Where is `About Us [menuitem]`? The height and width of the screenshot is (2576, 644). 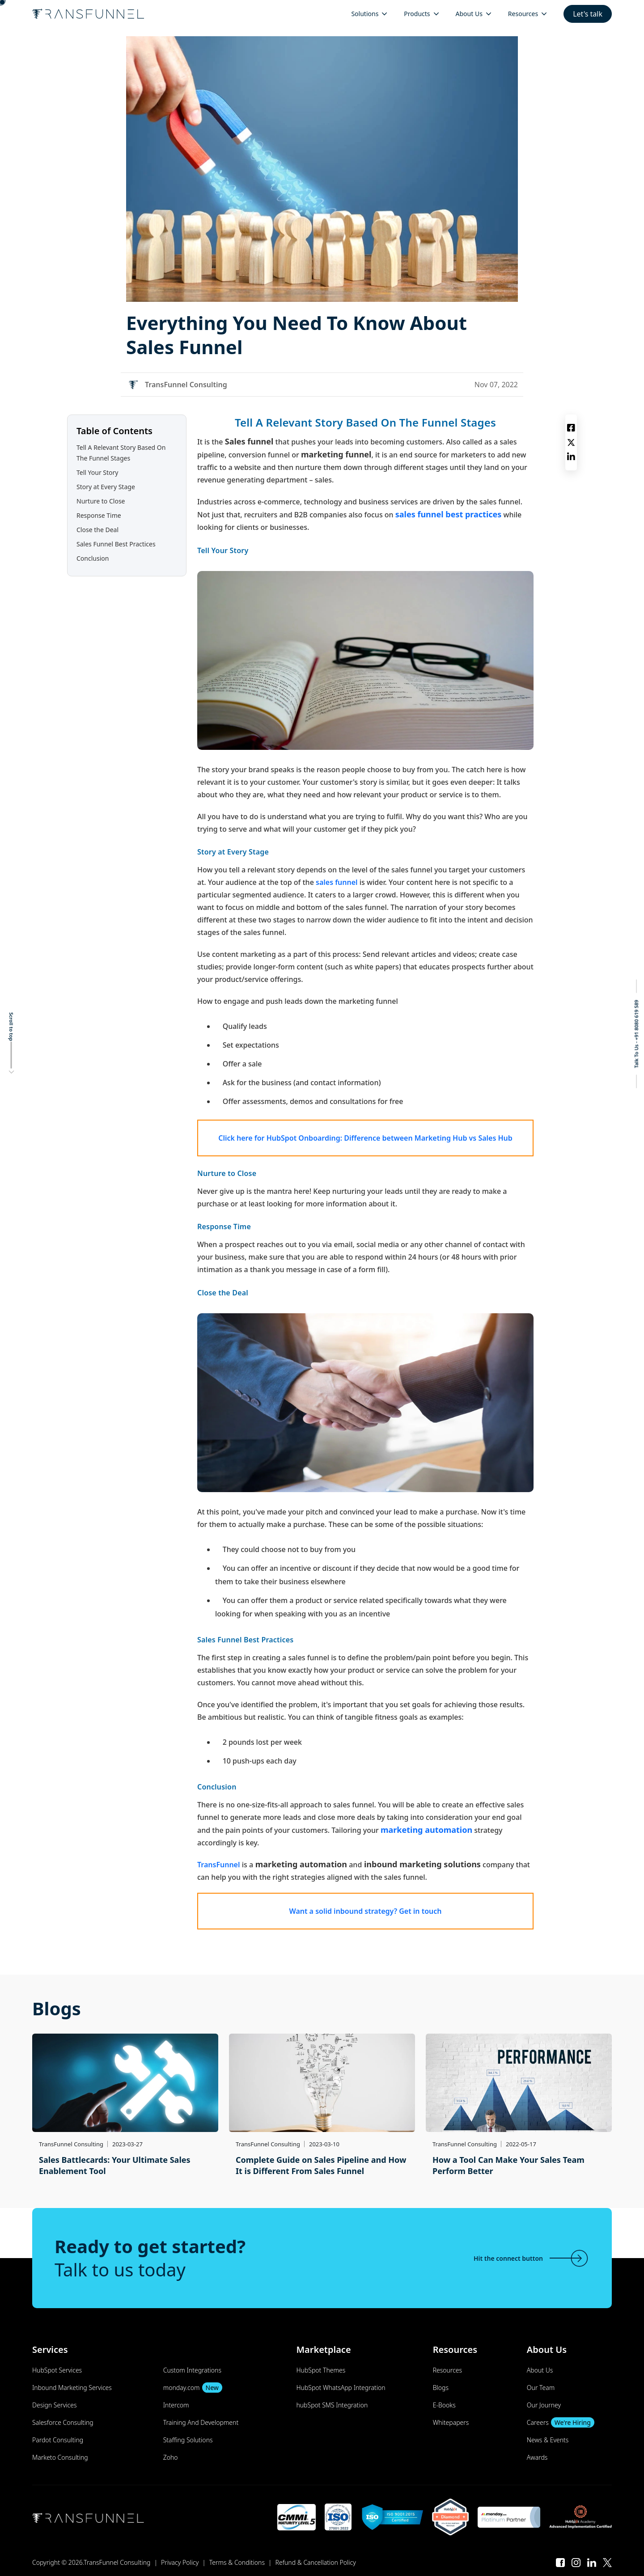 About Us [menuitem] is located at coordinates (469, 13).